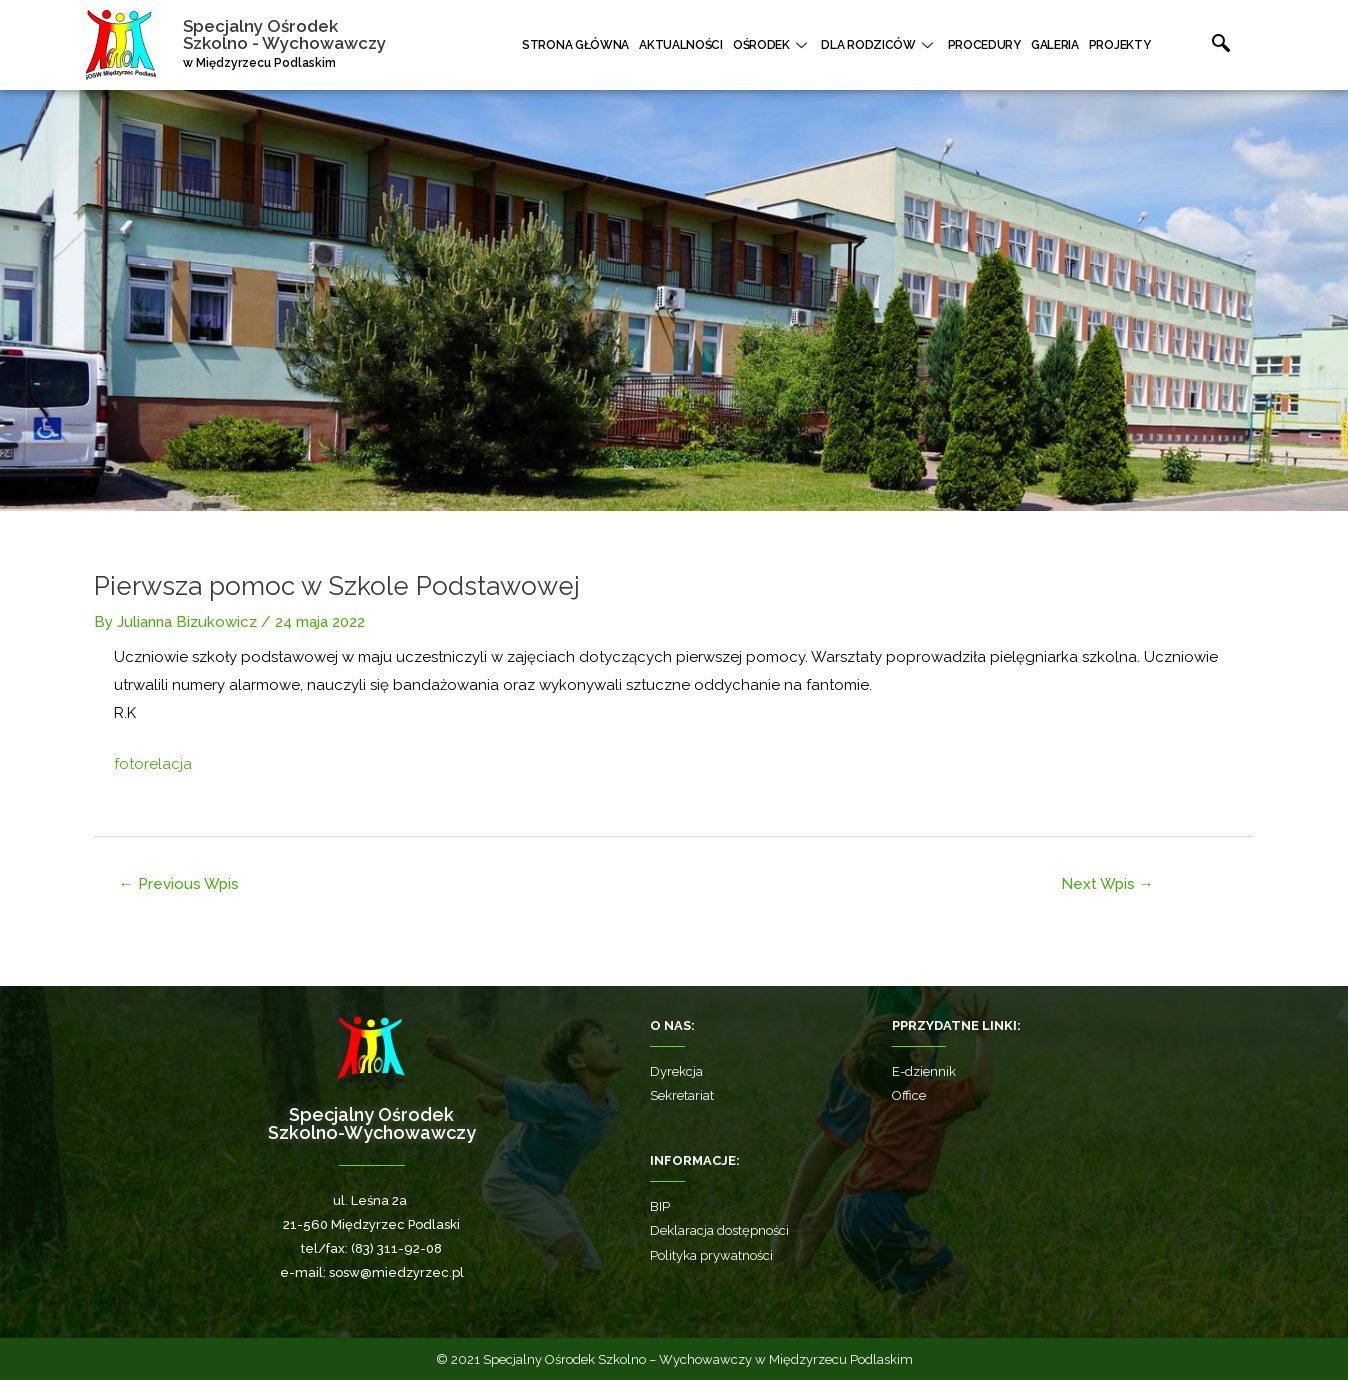 This screenshot has width=1348, height=1380. I want to click on Next Wpis, so click(1107, 884).